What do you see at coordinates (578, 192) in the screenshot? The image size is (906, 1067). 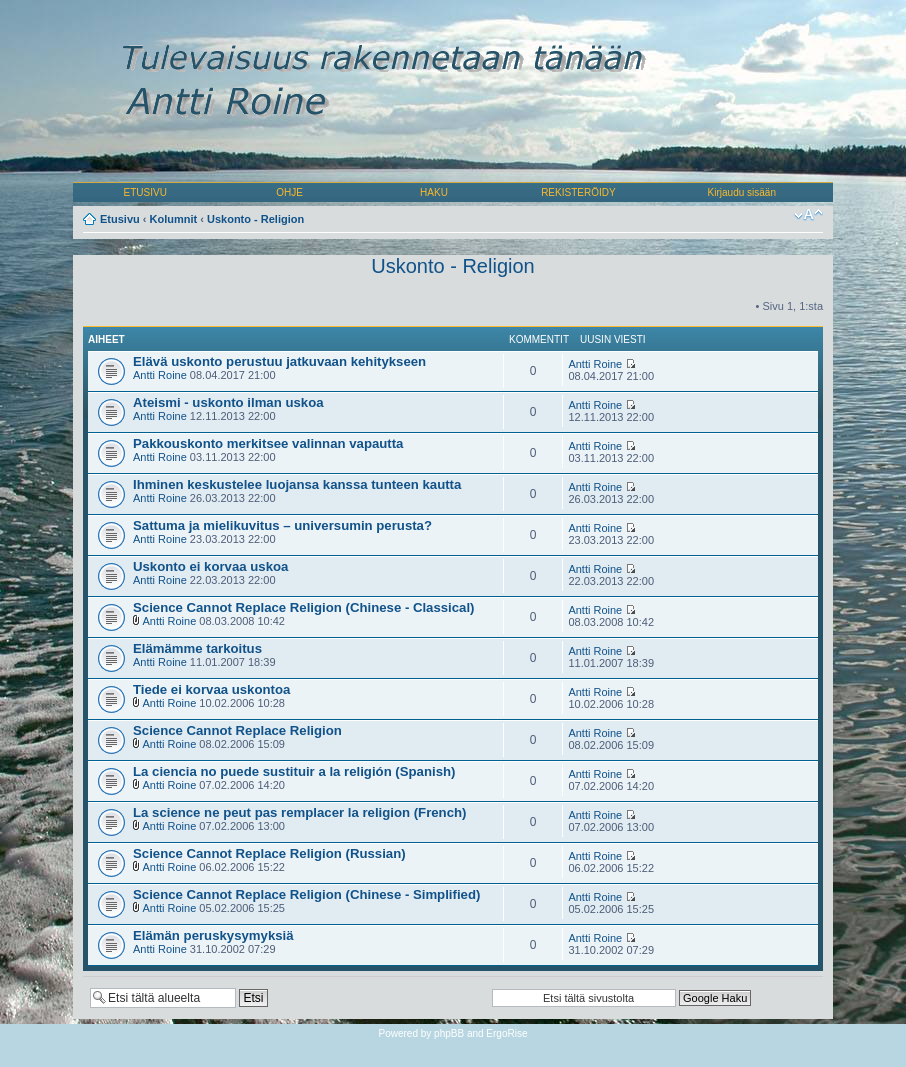 I see `REKISTERÖIDY` at bounding box center [578, 192].